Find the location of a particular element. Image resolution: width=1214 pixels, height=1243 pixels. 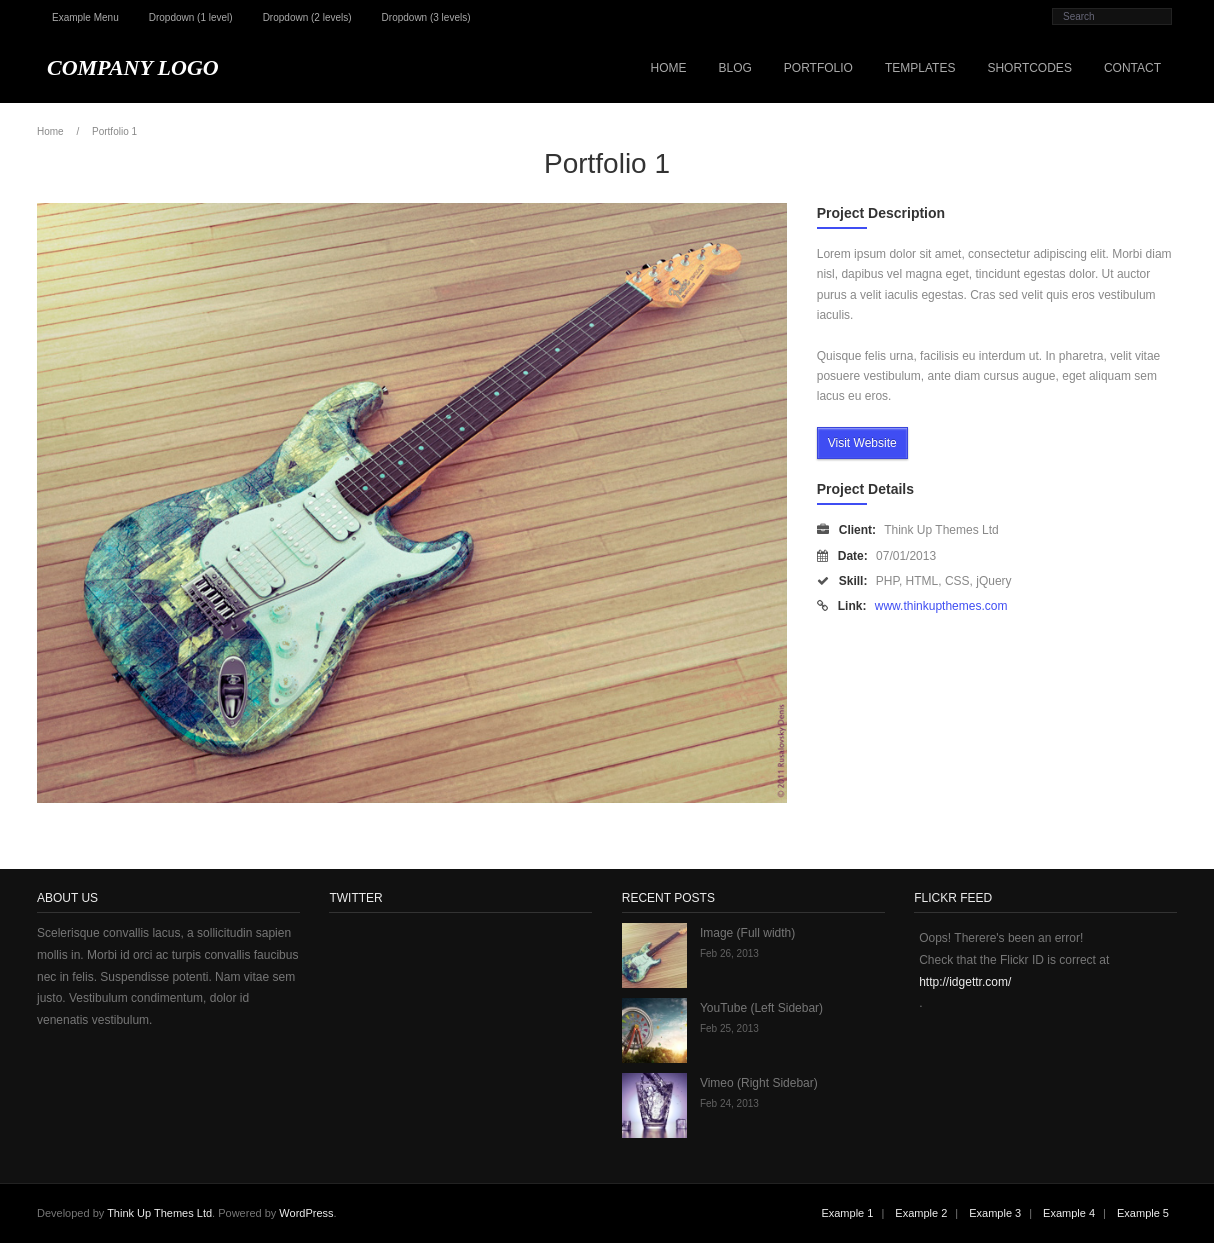

Home is located at coordinates (668, 68).